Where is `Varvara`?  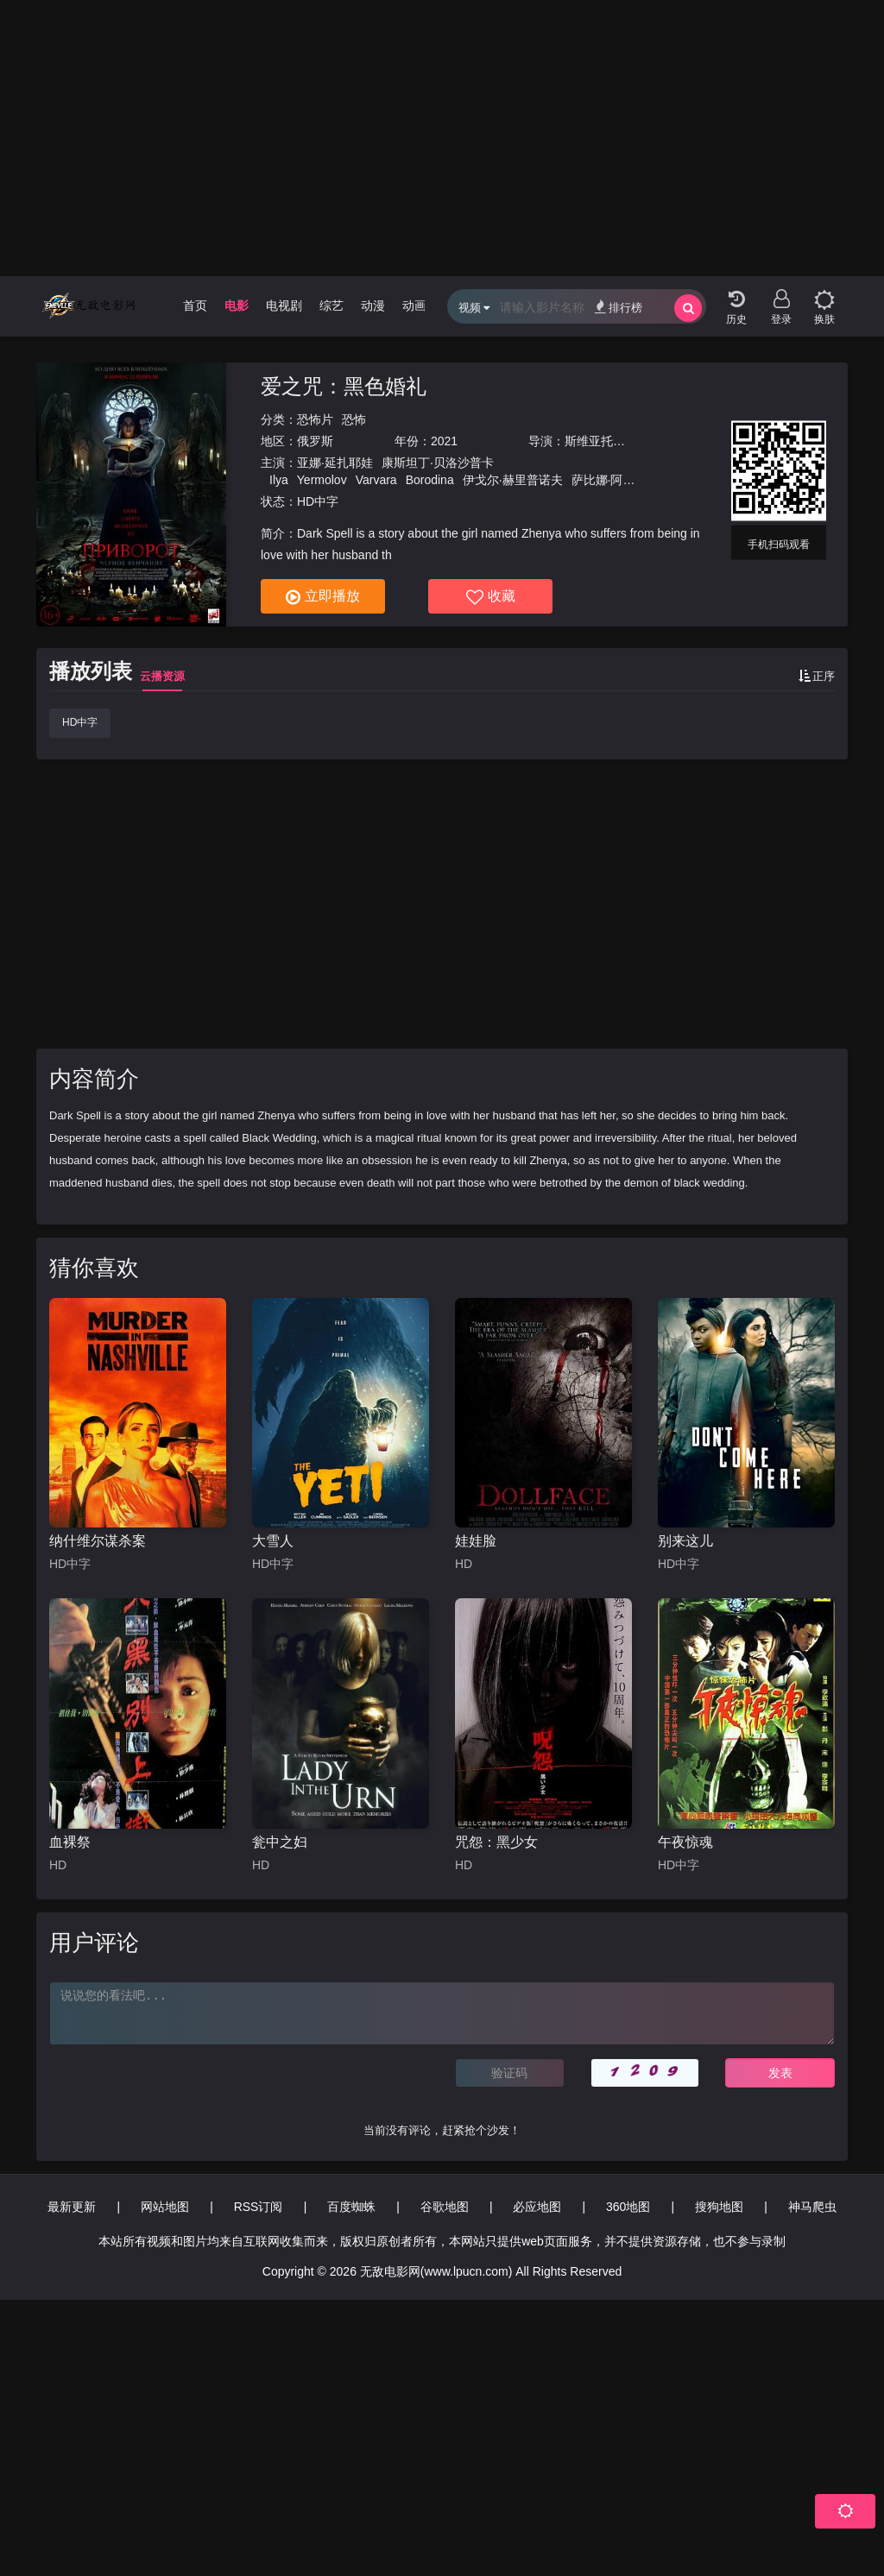 Varvara is located at coordinates (376, 480).